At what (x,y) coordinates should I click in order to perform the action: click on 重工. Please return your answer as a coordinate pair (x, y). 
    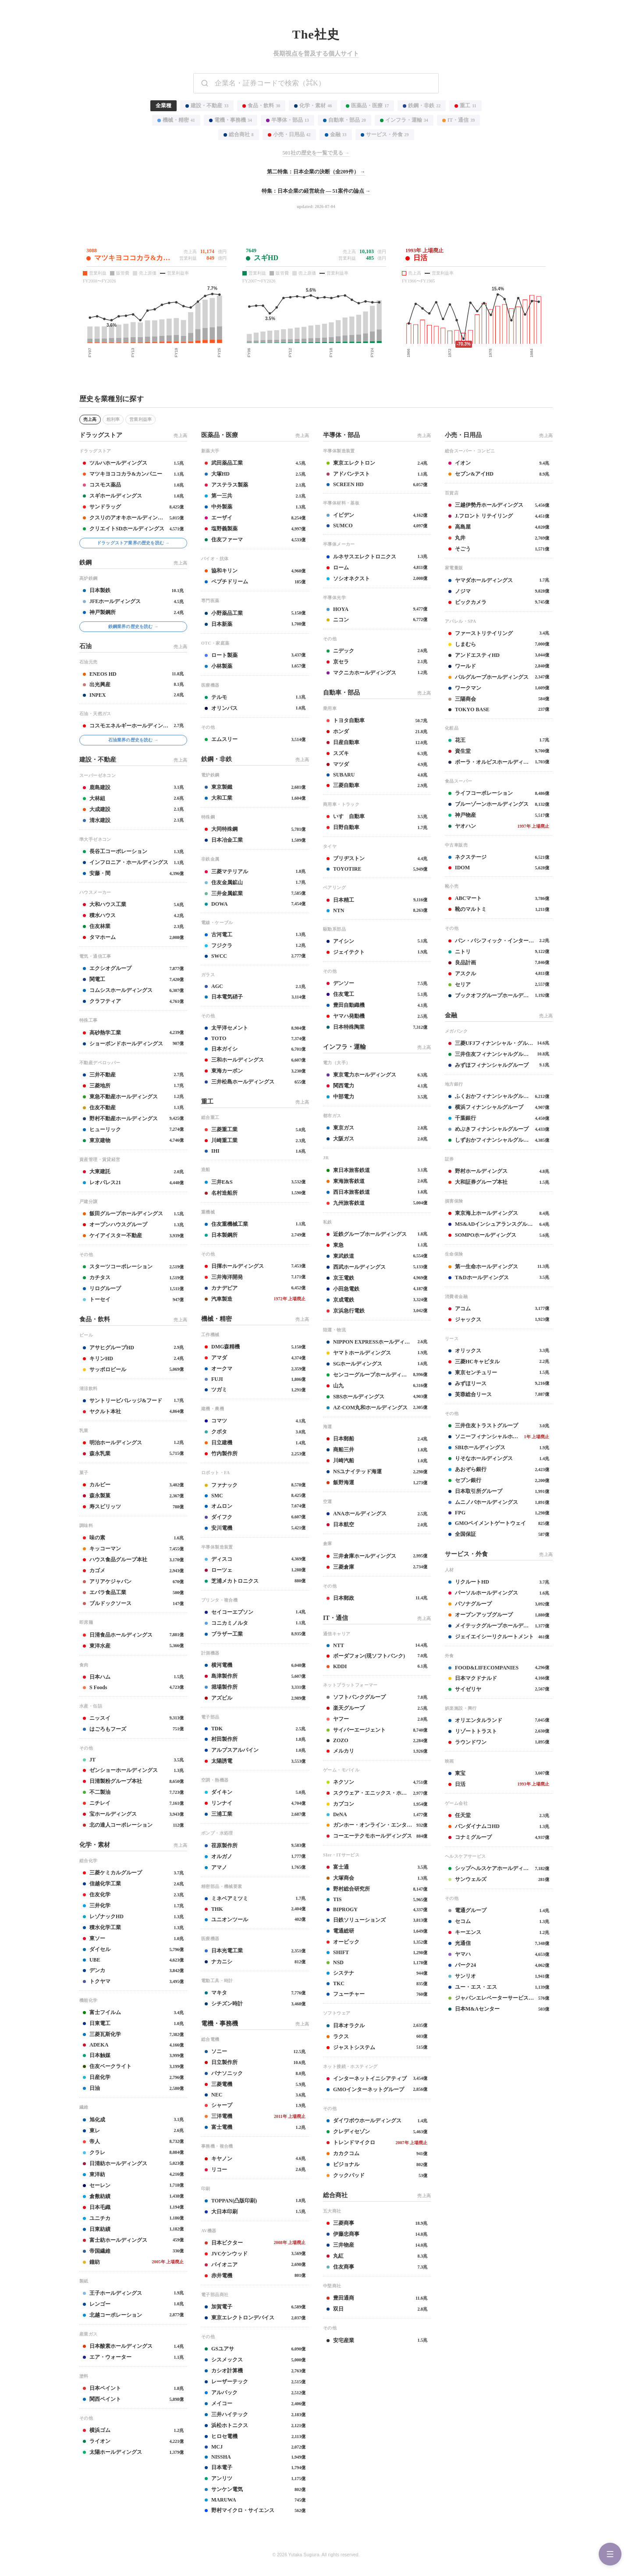
    Looking at the image, I should click on (465, 105).